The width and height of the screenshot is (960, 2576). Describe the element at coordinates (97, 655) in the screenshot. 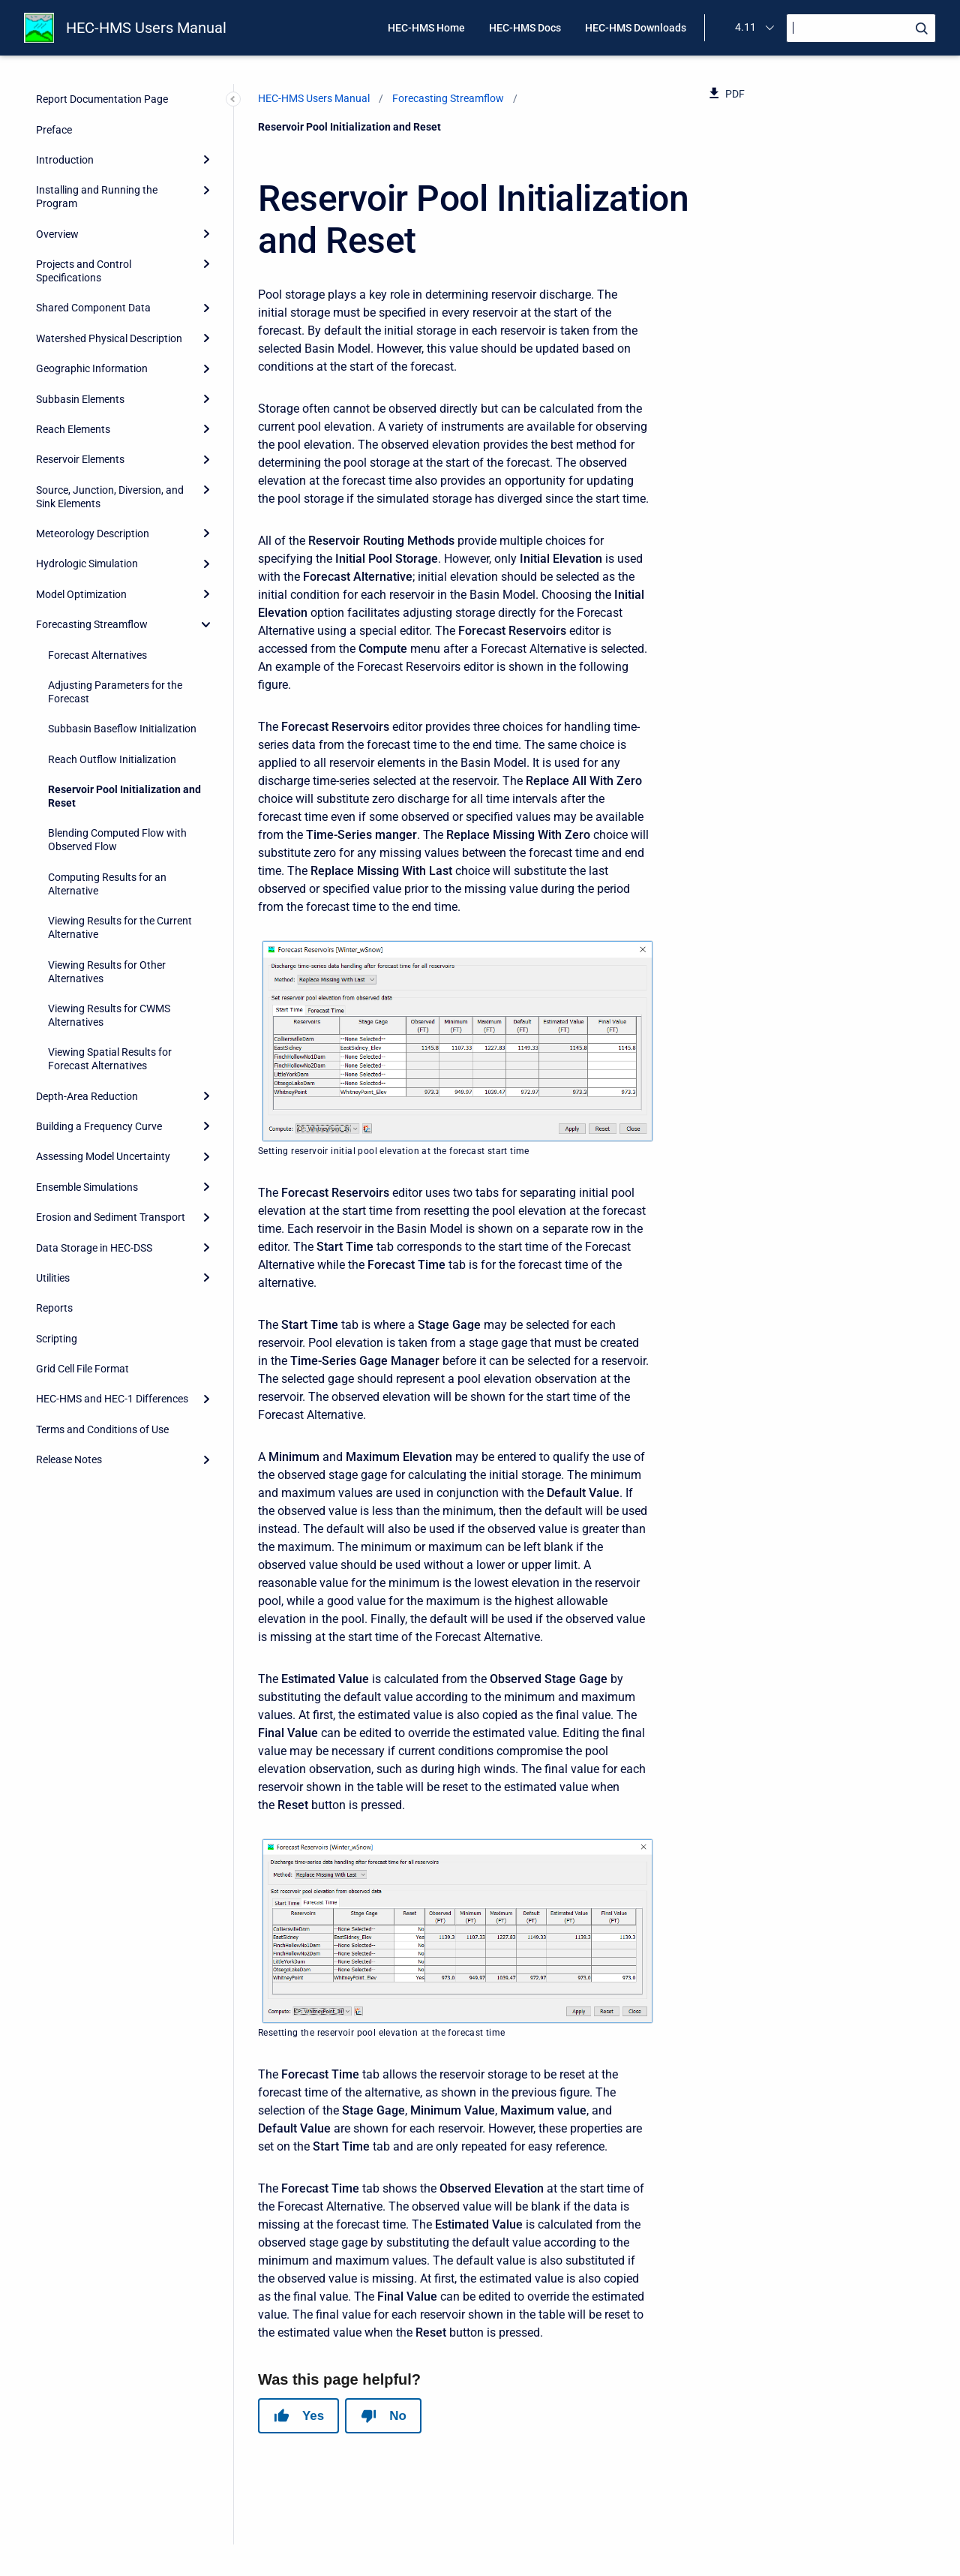

I see `Forecast Alternatives` at that location.